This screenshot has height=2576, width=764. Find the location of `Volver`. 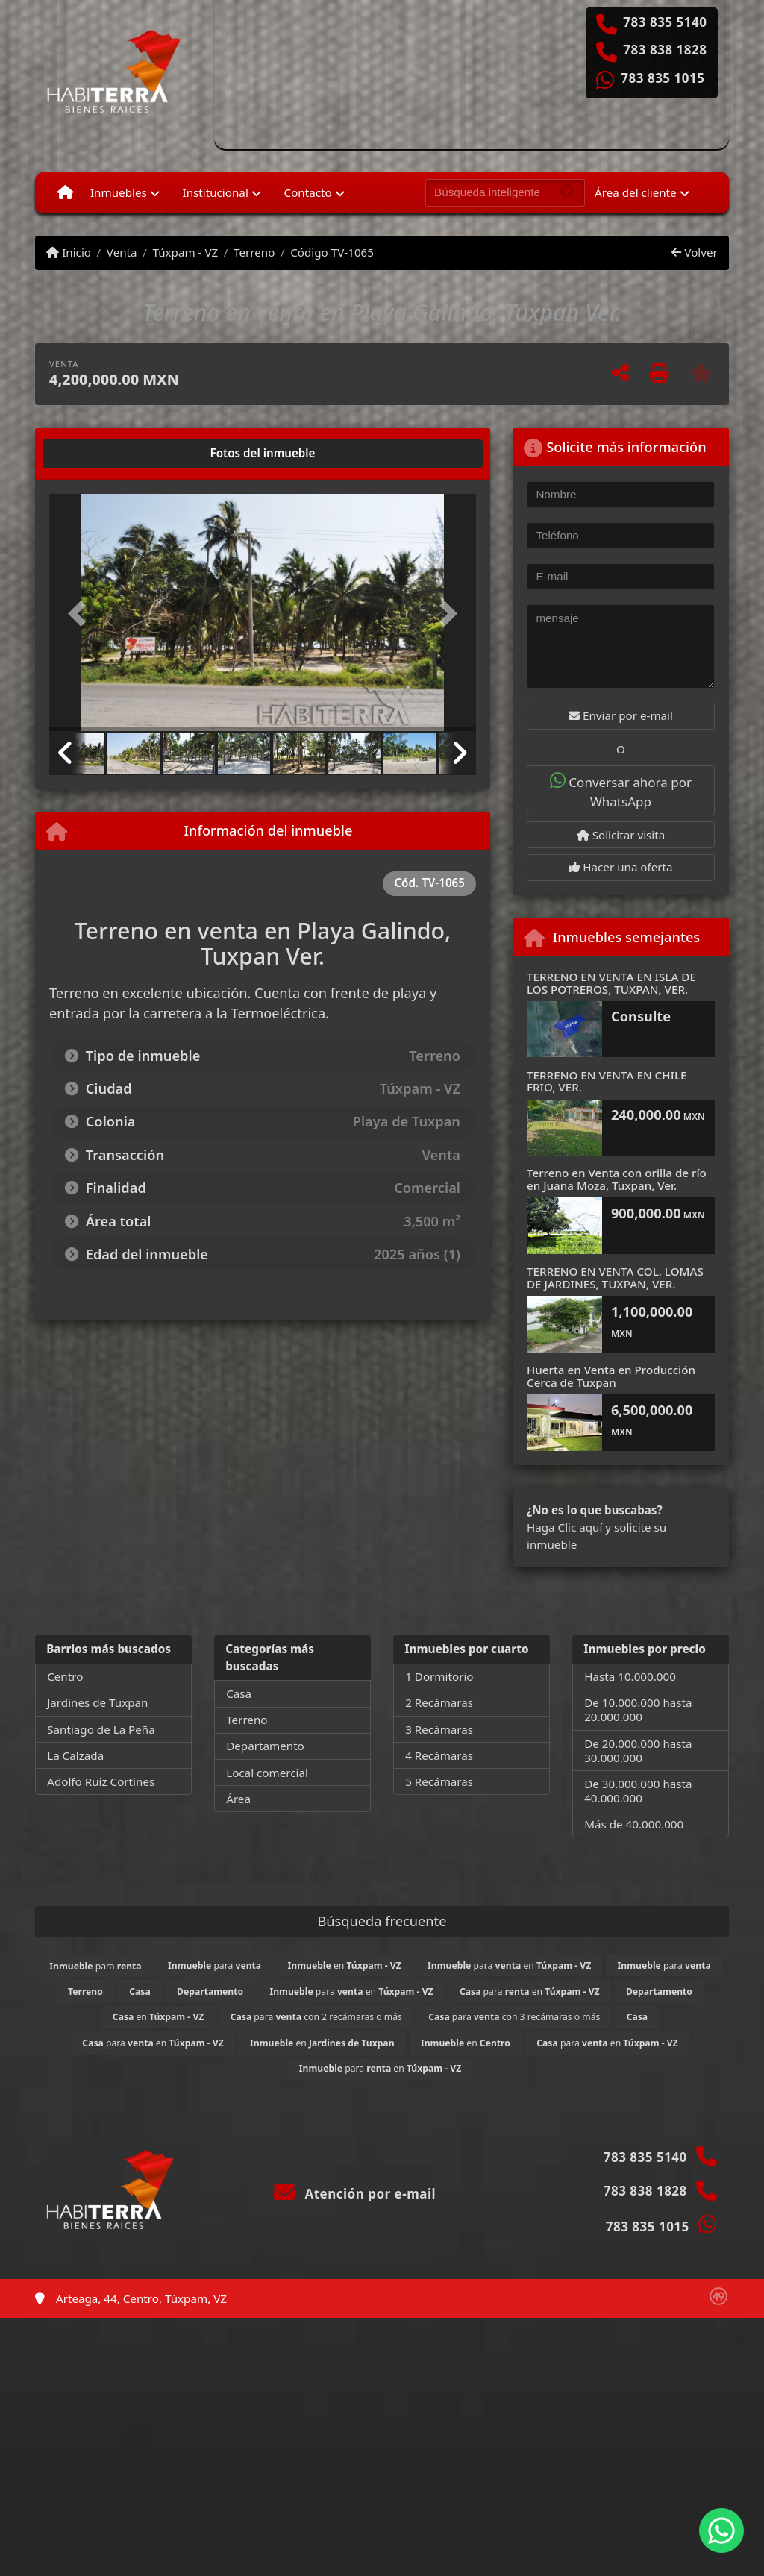

Volver is located at coordinates (694, 252).